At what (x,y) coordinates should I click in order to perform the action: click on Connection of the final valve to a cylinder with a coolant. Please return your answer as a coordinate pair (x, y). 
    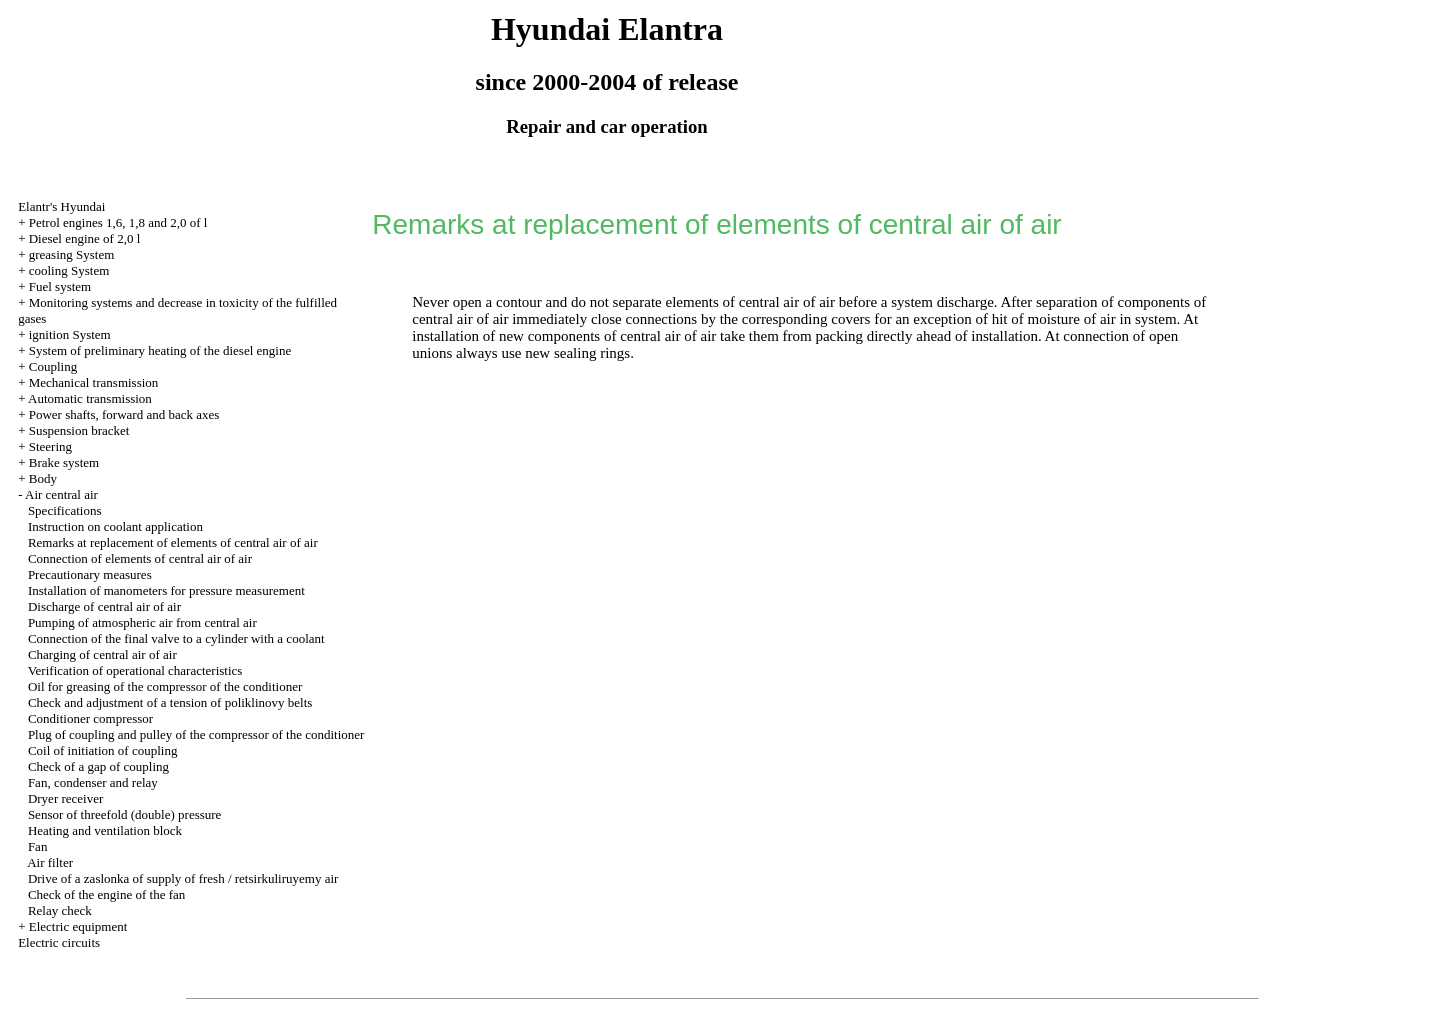
    Looking at the image, I should click on (176, 638).